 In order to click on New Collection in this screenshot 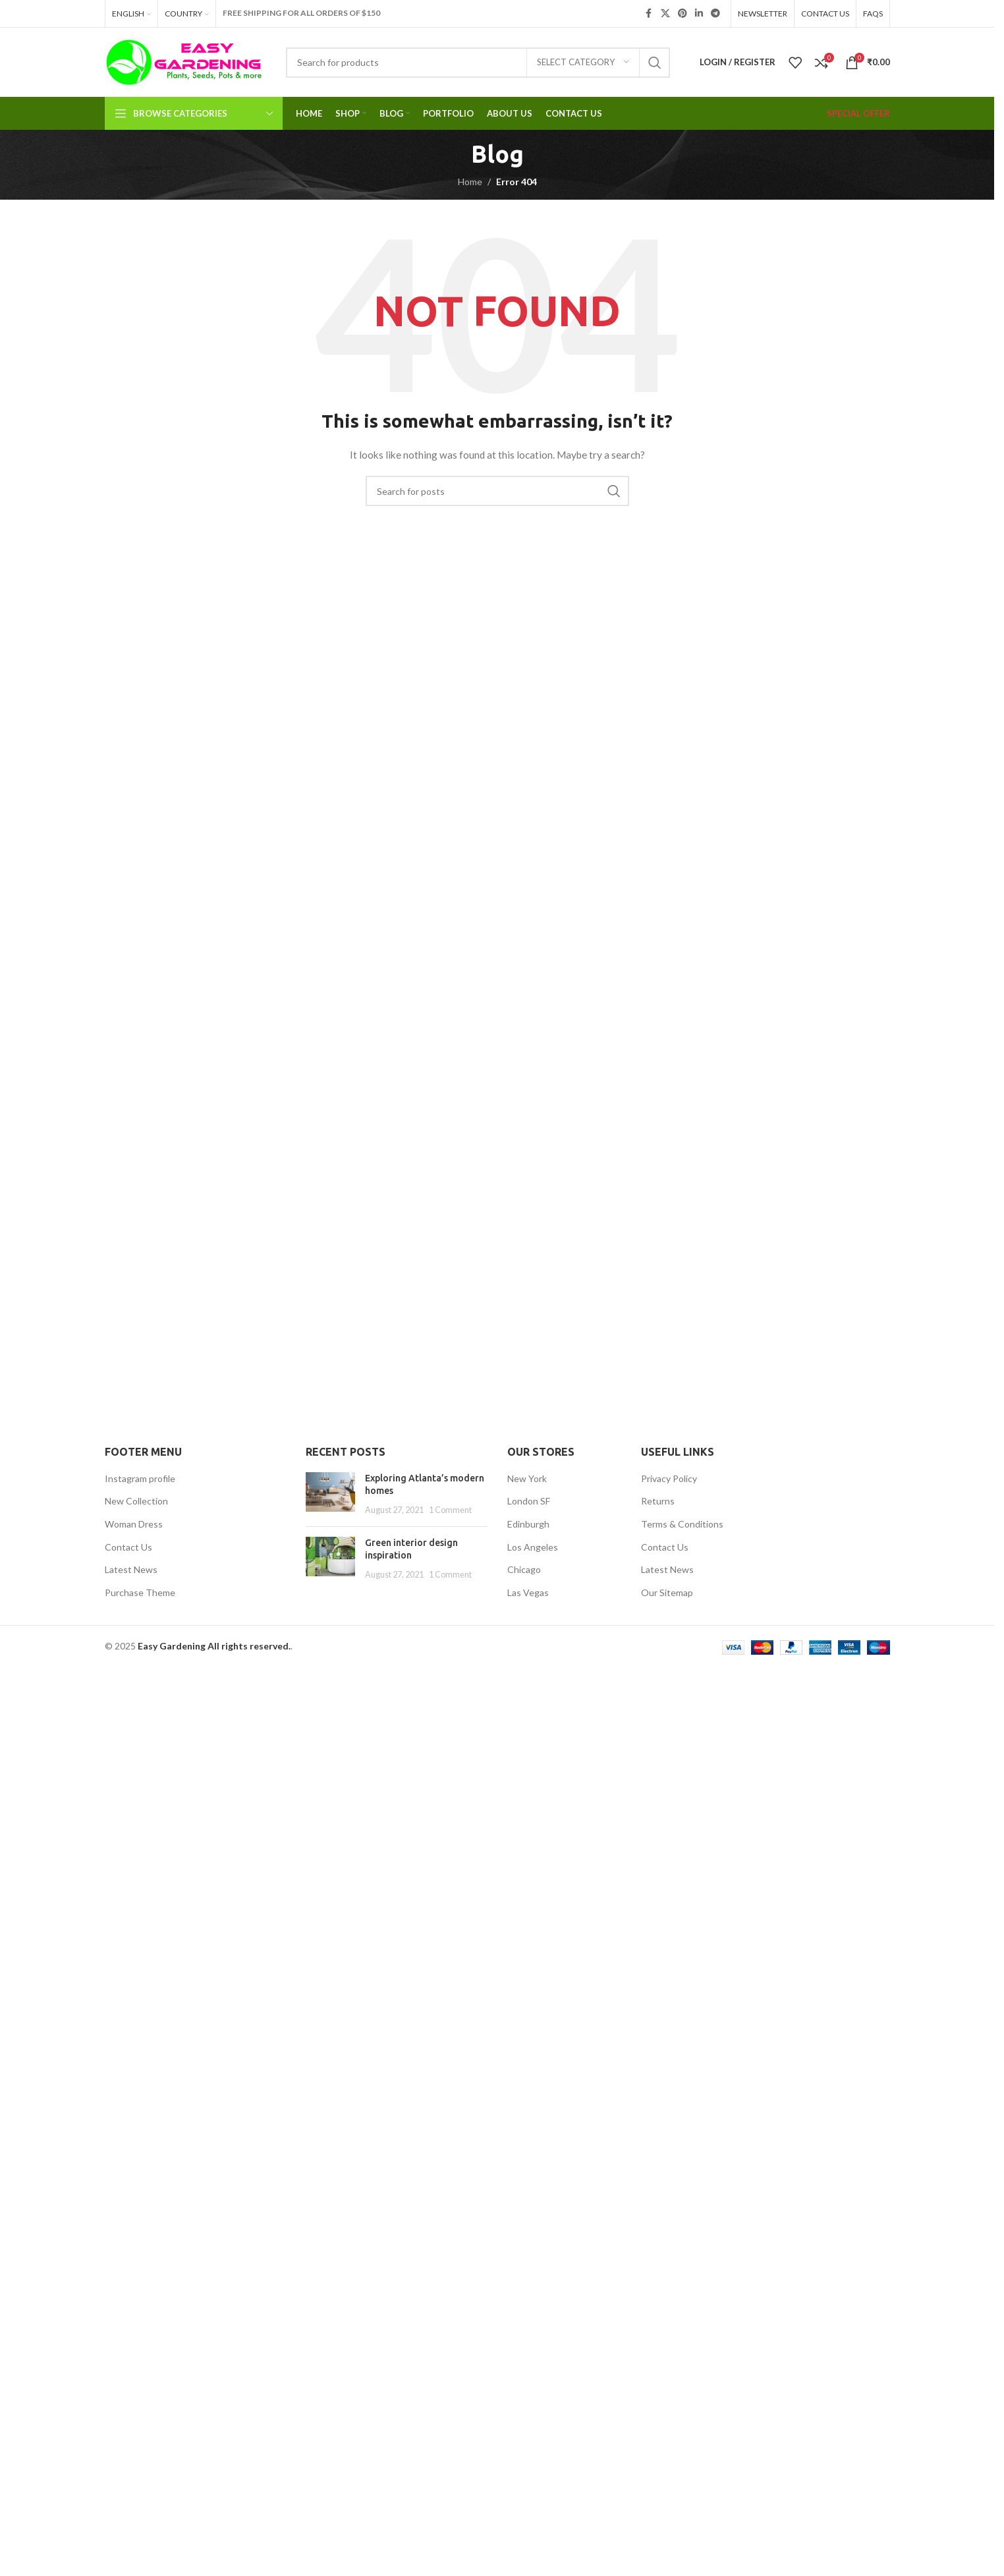, I will do `click(136, 1500)`.